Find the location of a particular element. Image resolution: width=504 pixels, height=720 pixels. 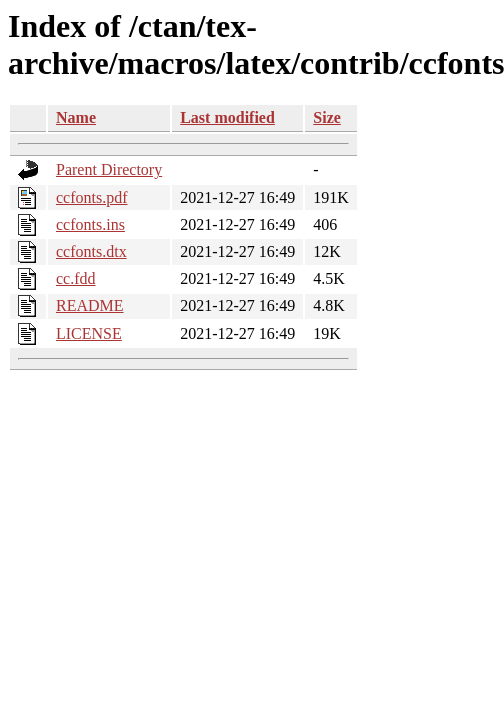

cc.fdd is located at coordinates (76, 278).